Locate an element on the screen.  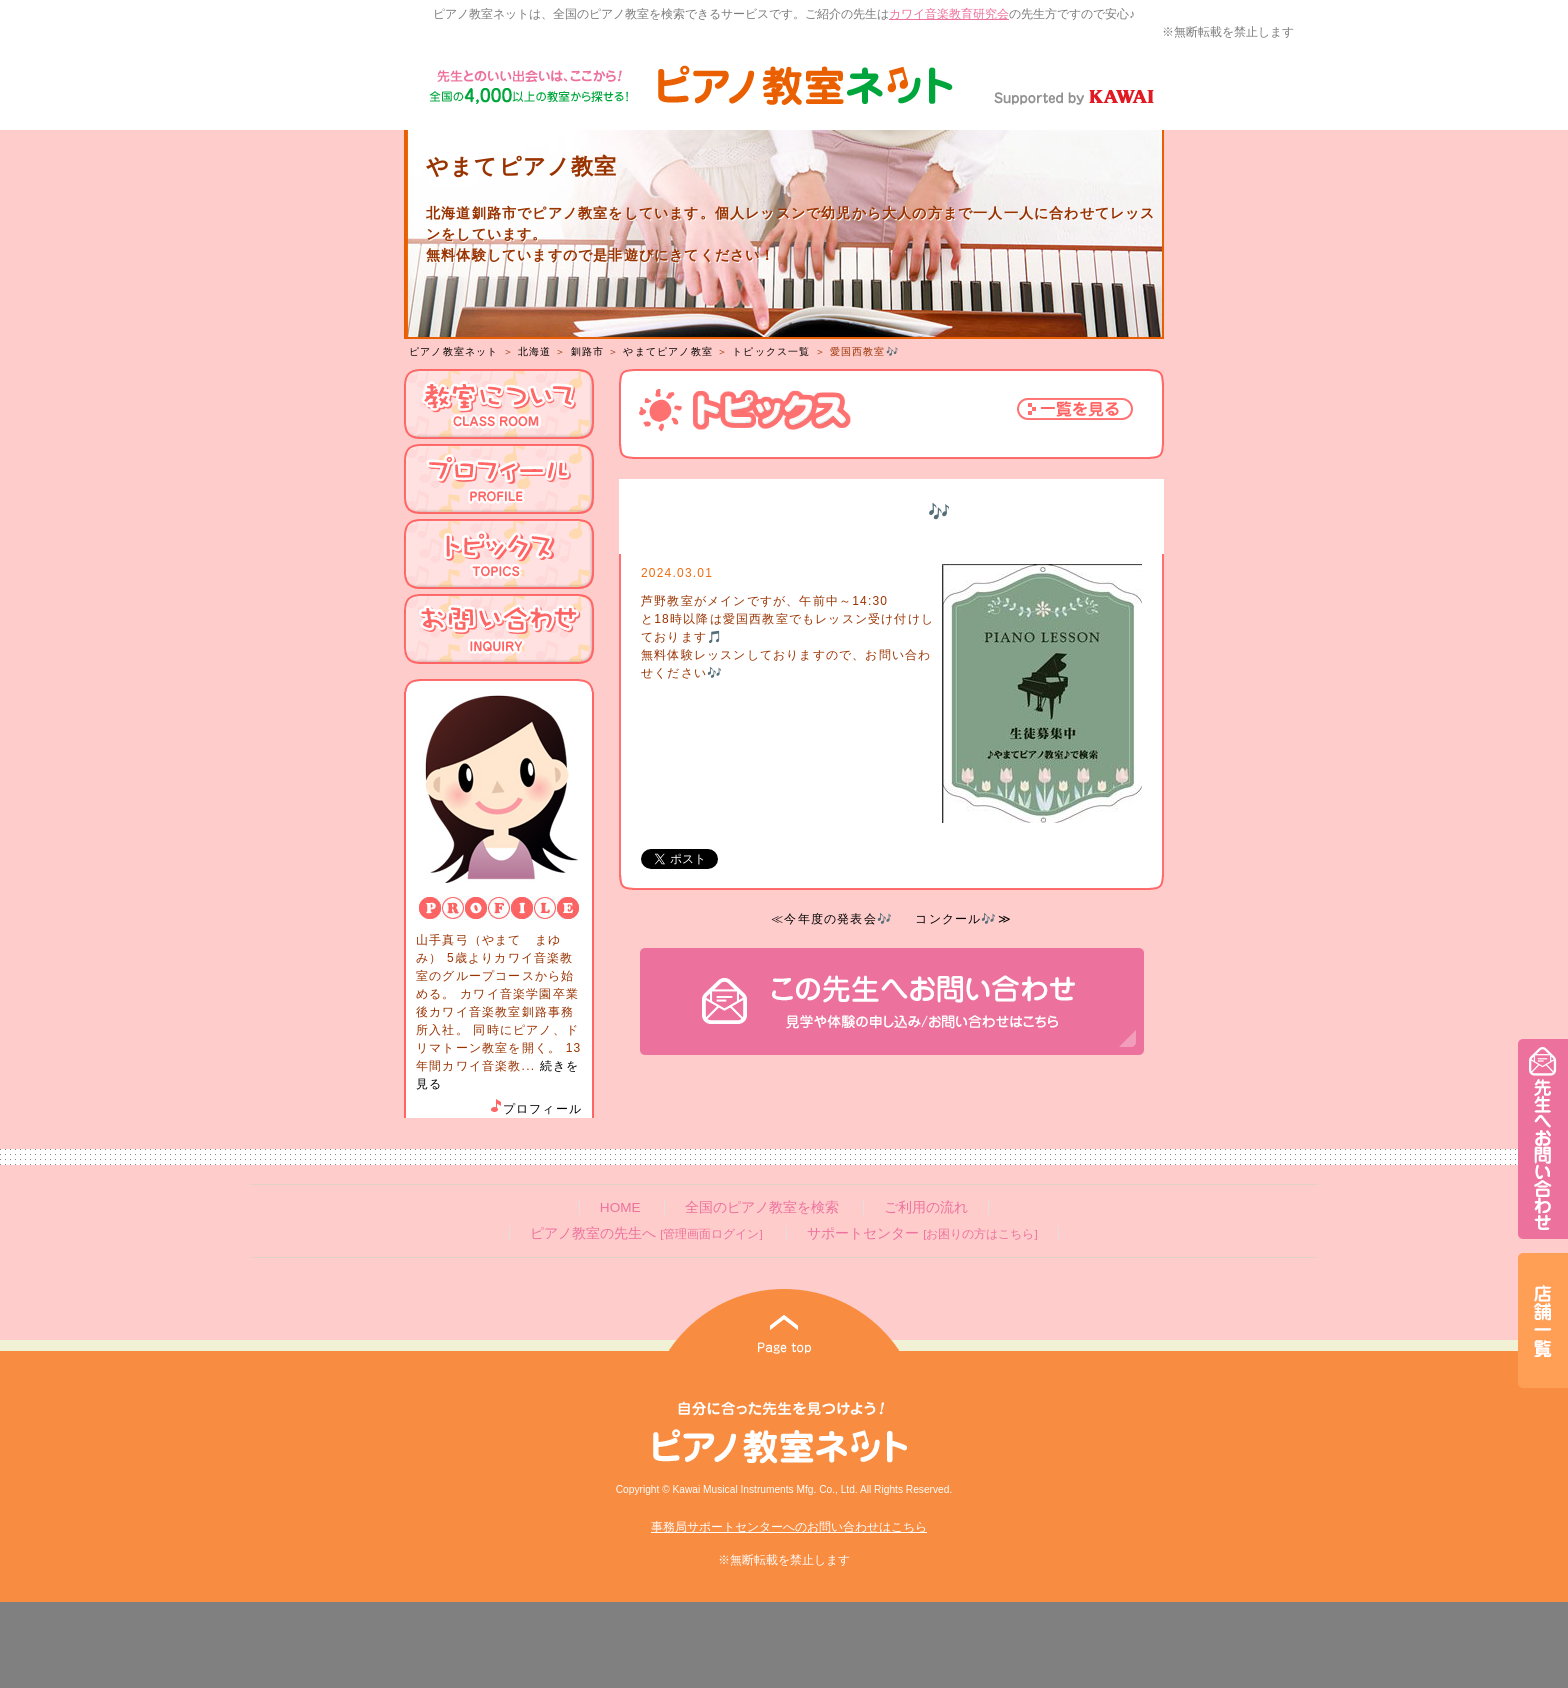
≪今年度の発表会🎶 is located at coordinates (832, 919).